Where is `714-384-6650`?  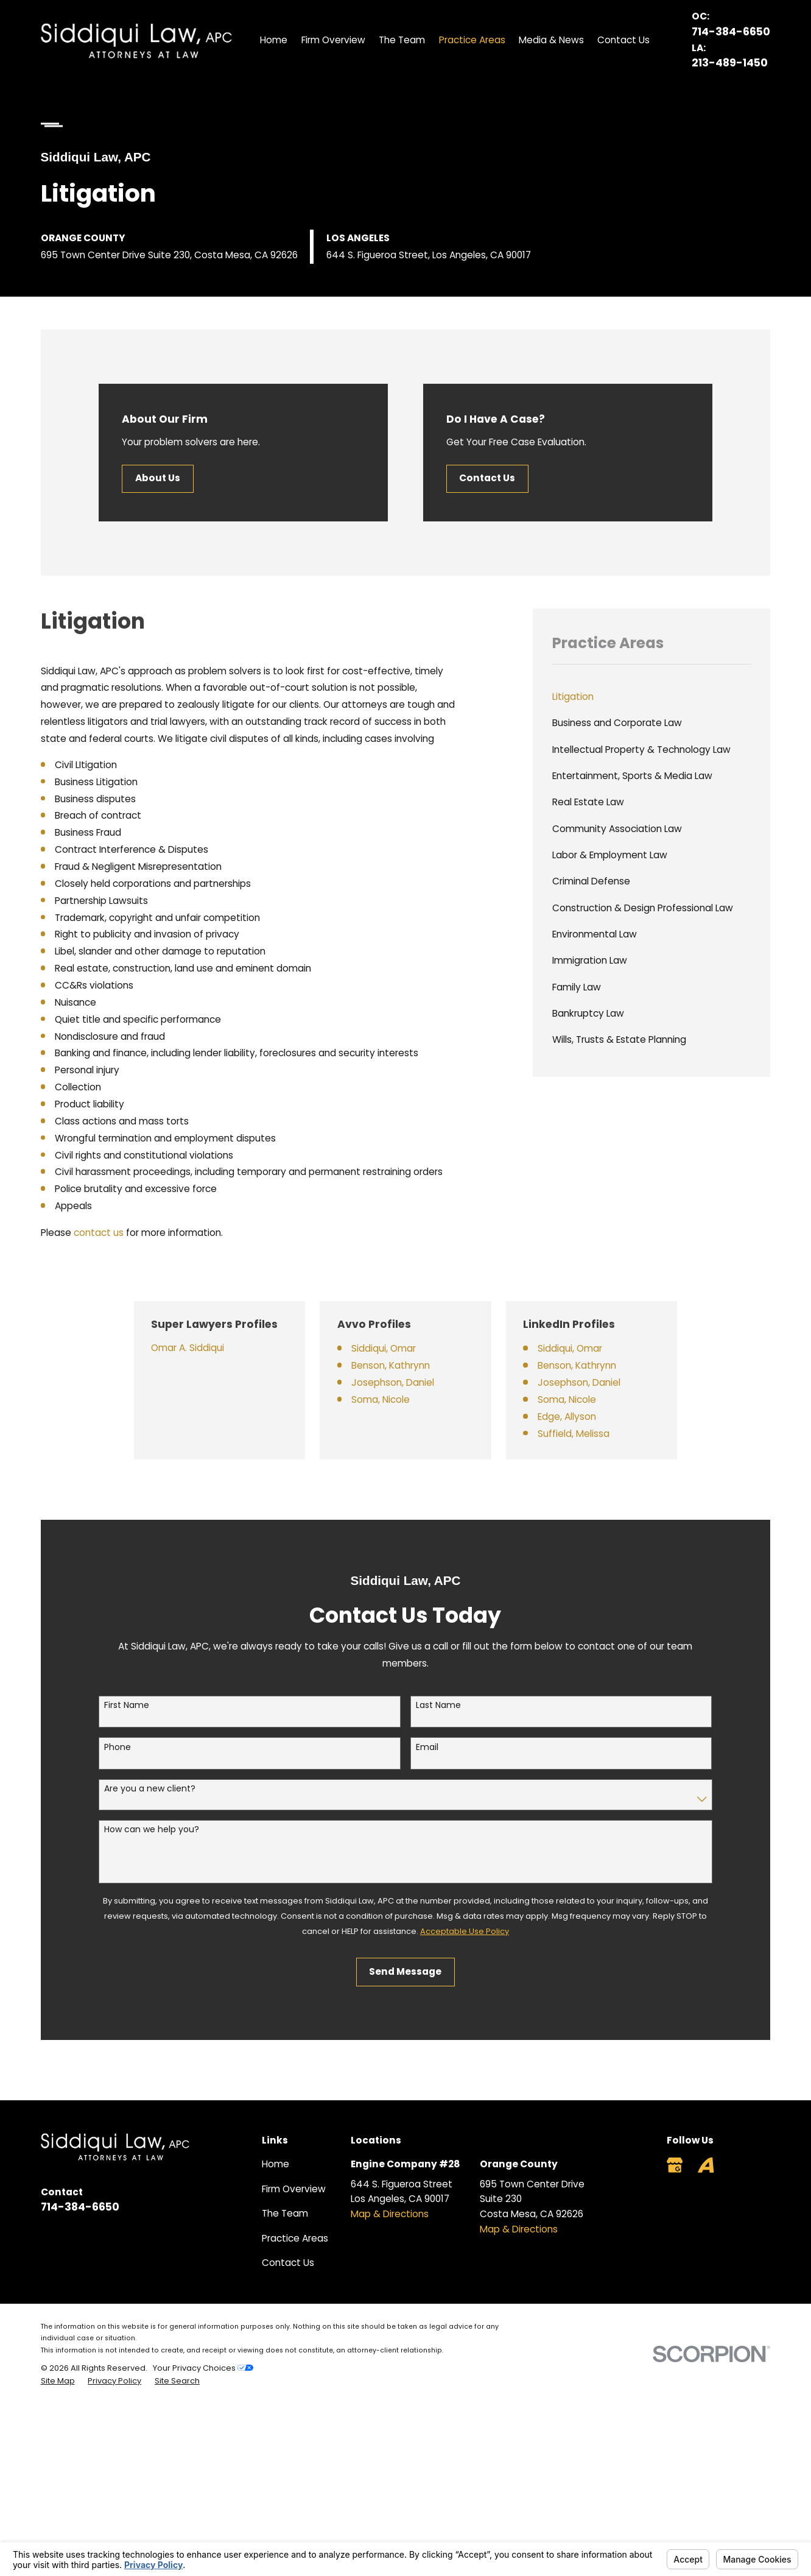
714-384-6650 is located at coordinates (731, 31).